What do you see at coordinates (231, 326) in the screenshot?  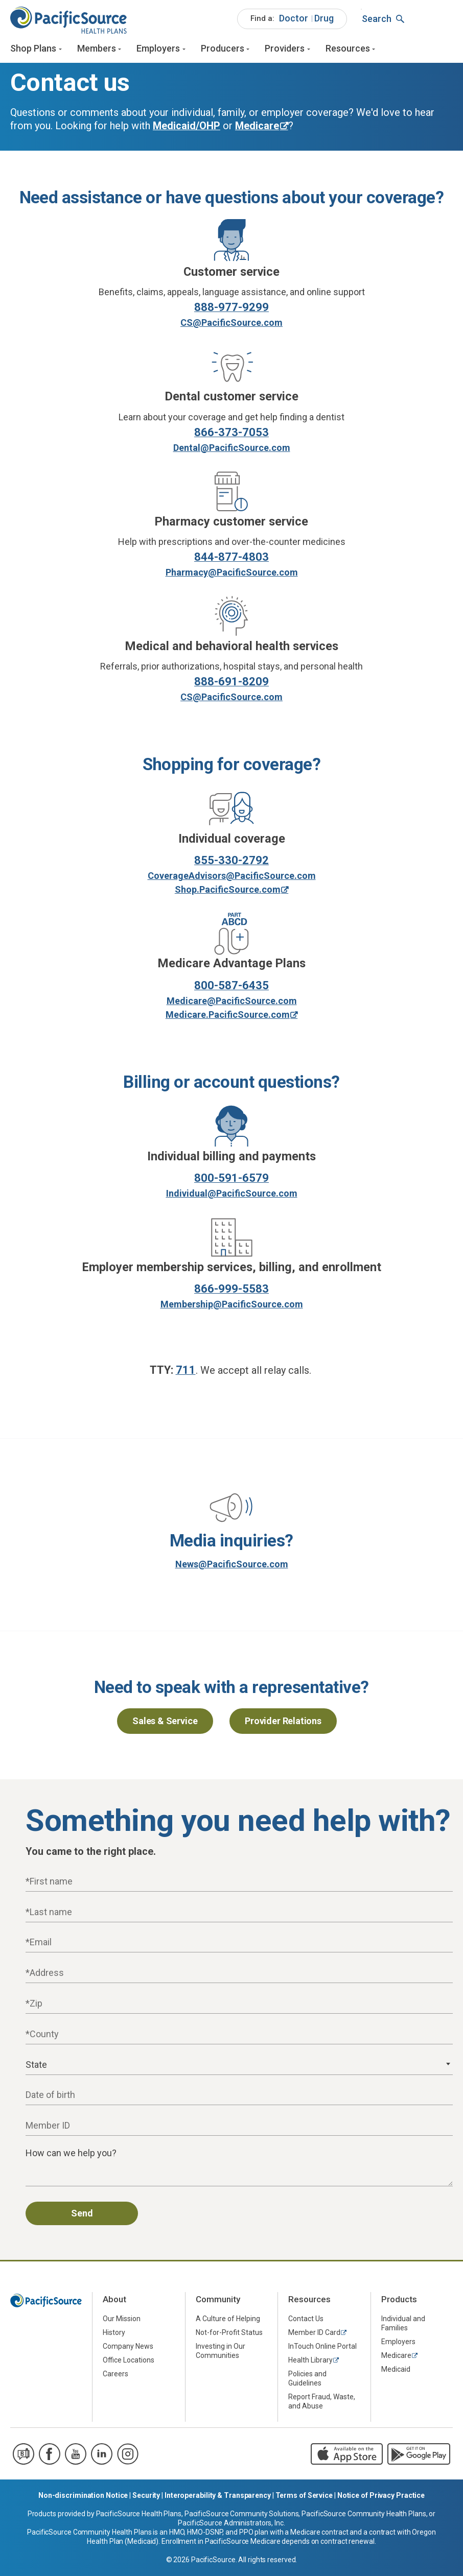 I see `CS@PacificSource.com` at bounding box center [231, 326].